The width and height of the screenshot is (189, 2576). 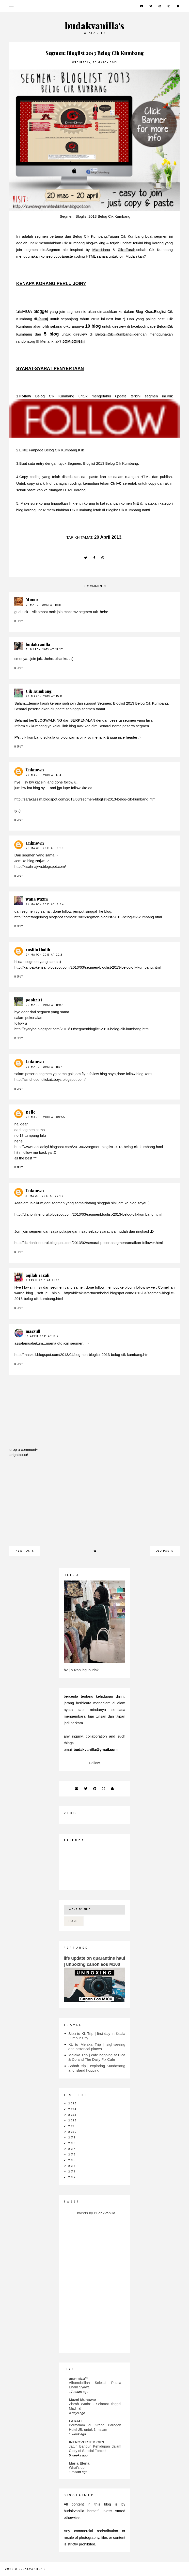 I want to click on Momo, so click(x=32, y=599).